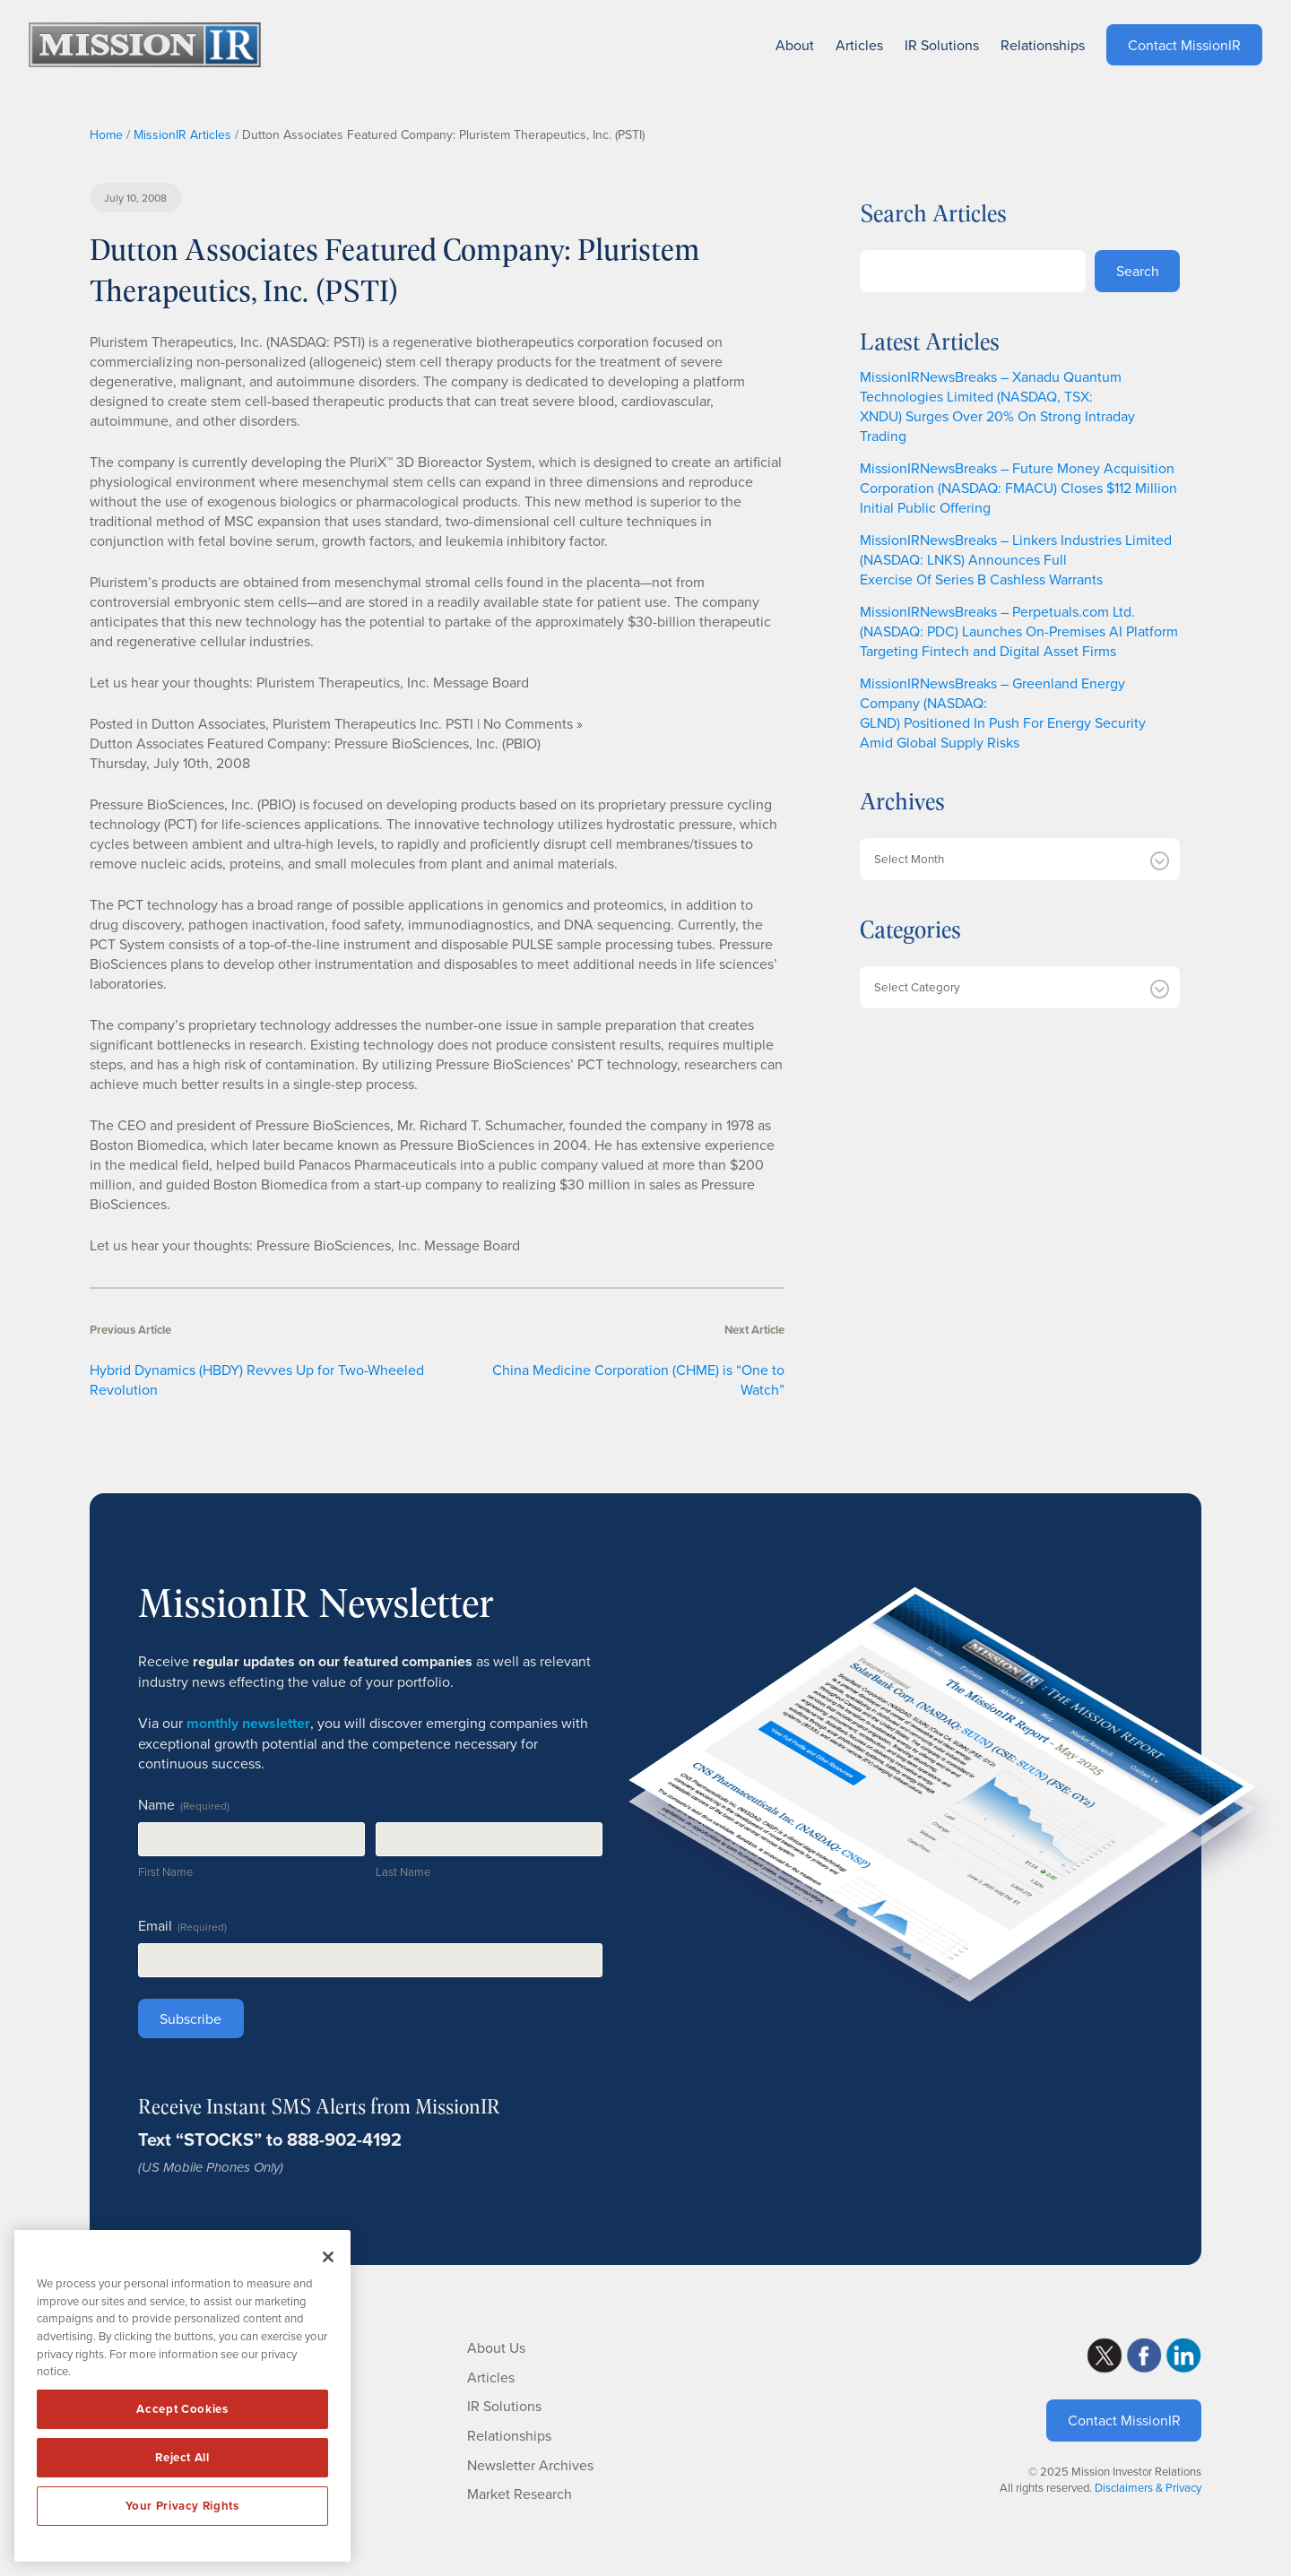  What do you see at coordinates (1016, 559) in the screenshot?
I see `MissionIRNewsBreaks – Linkers Industries Limited (NASDAQ: LNKS) Announces Full Exercise Of Series B Cashless Warrants` at bounding box center [1016, 559].